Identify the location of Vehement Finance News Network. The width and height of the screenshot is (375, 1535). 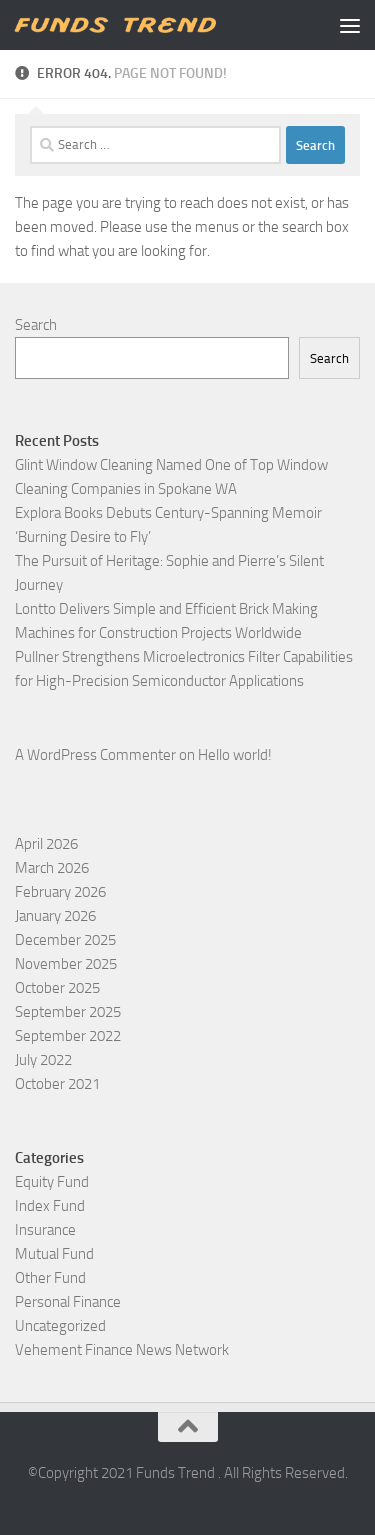
(122, 1350).